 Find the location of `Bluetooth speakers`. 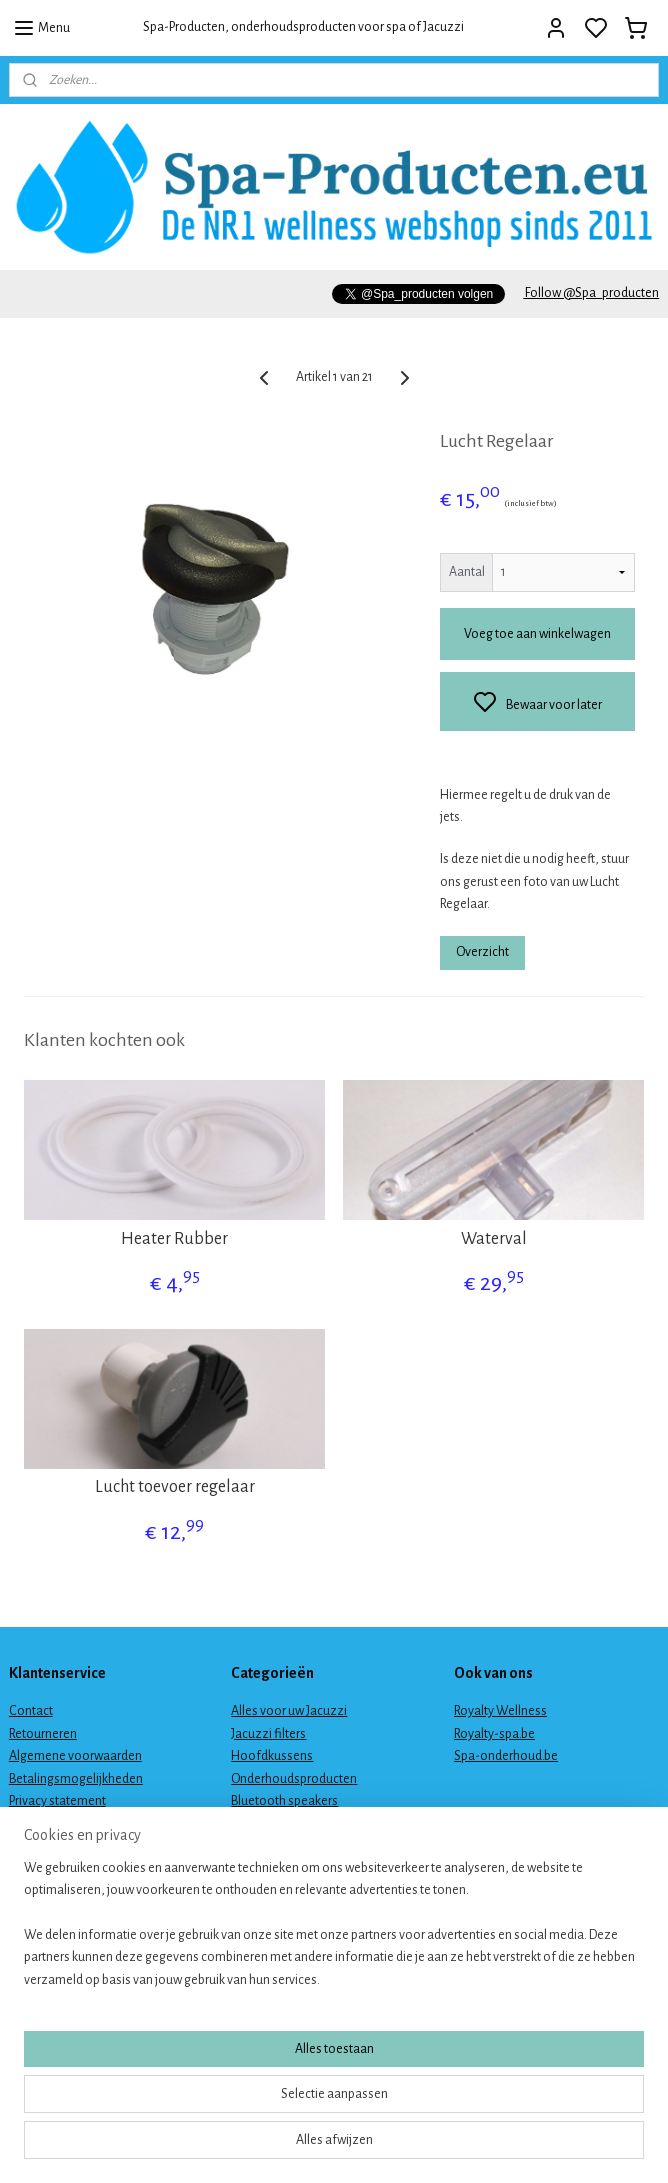

Bluetooth speakers is located at coordinates (284, 1801).